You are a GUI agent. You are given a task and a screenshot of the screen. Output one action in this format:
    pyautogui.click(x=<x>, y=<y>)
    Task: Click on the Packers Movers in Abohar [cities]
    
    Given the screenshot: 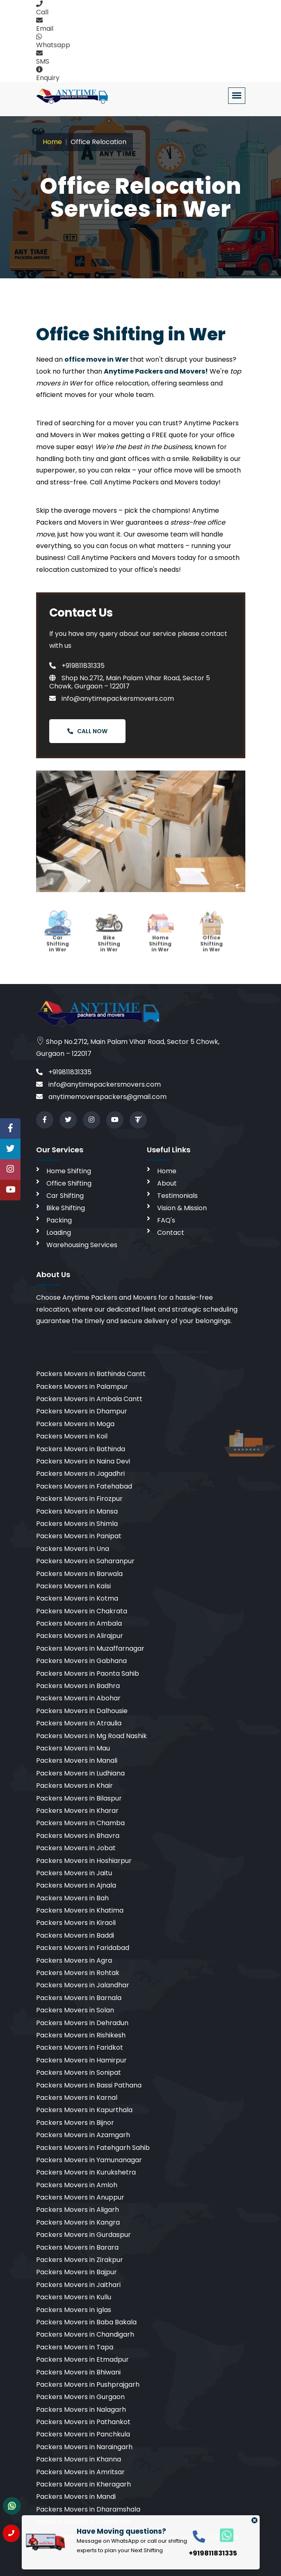 What is the action you would take?
    pyautogui.click(x=78, y=1698)
    